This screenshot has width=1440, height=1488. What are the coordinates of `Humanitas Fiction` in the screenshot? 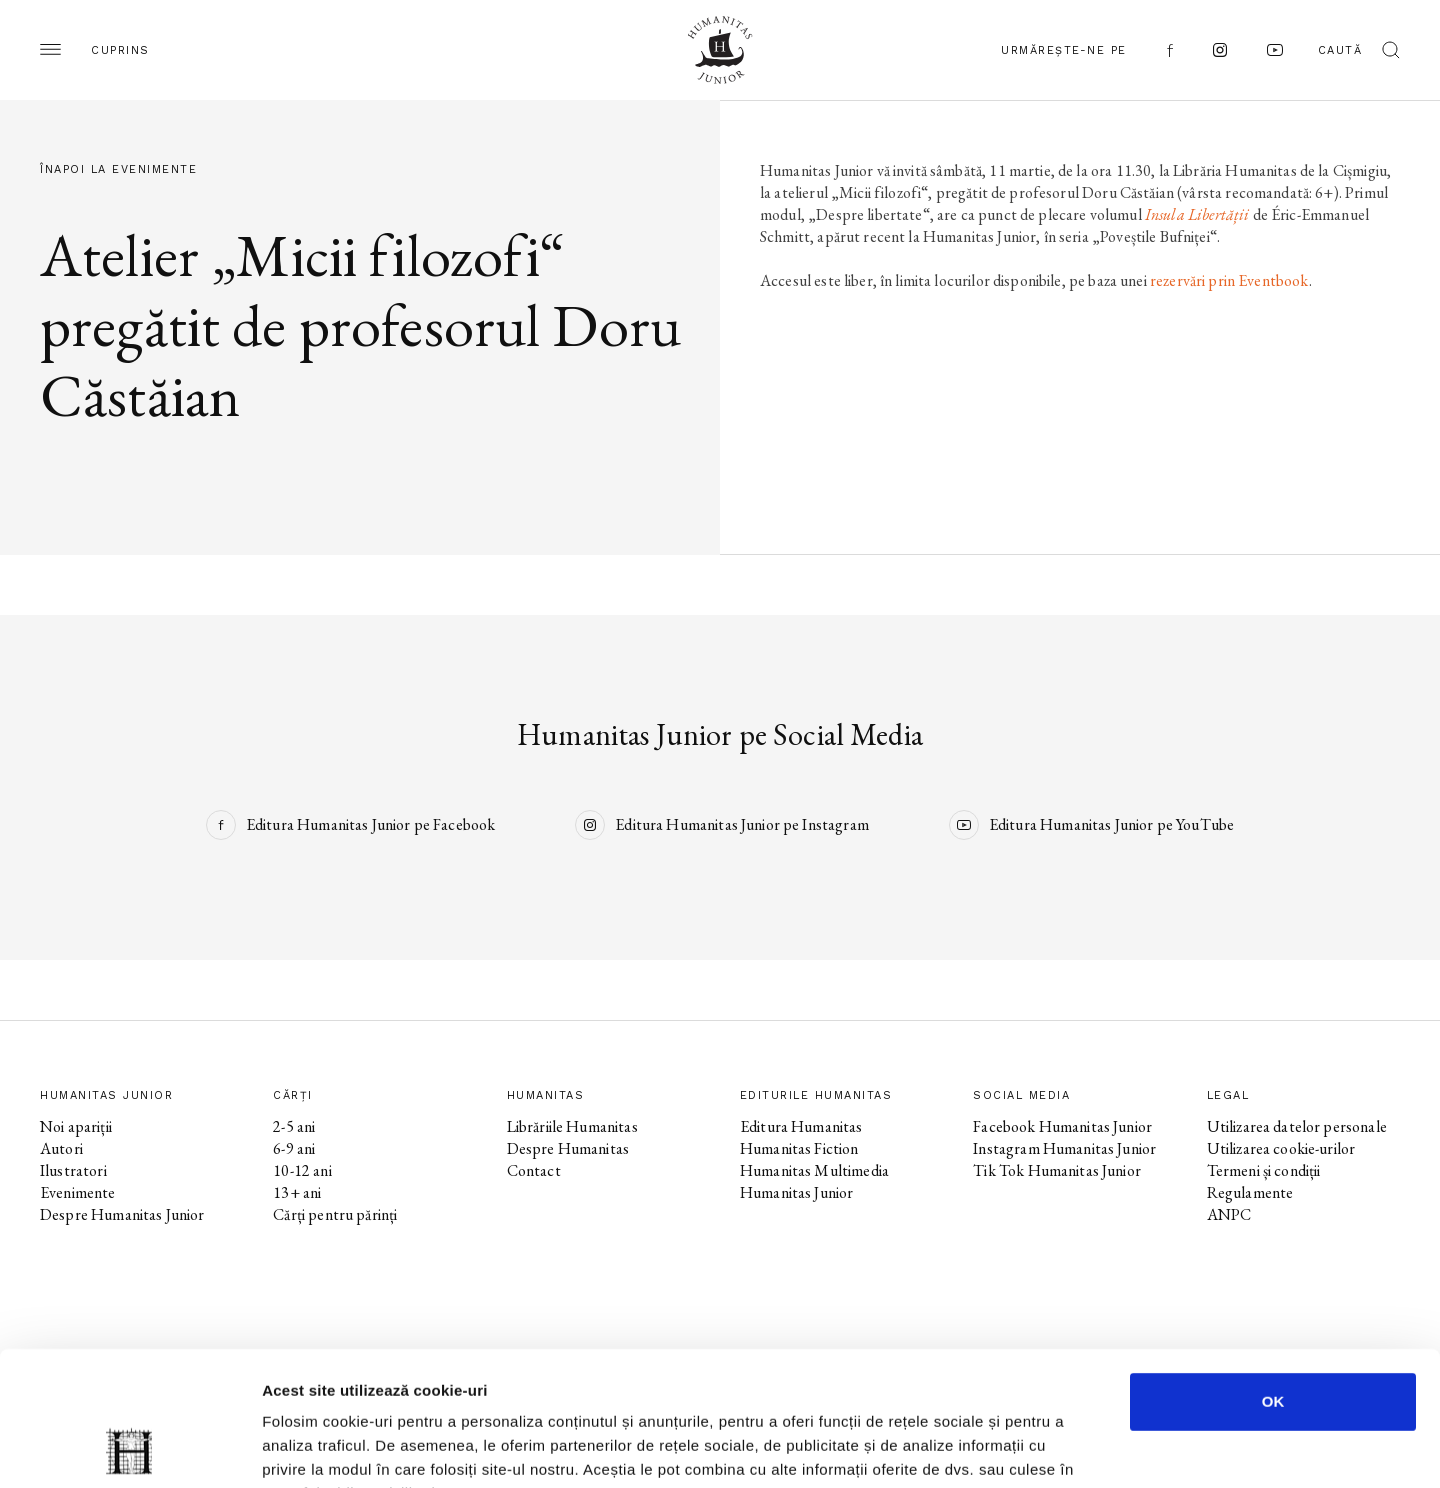 It's located at (799, 1148).